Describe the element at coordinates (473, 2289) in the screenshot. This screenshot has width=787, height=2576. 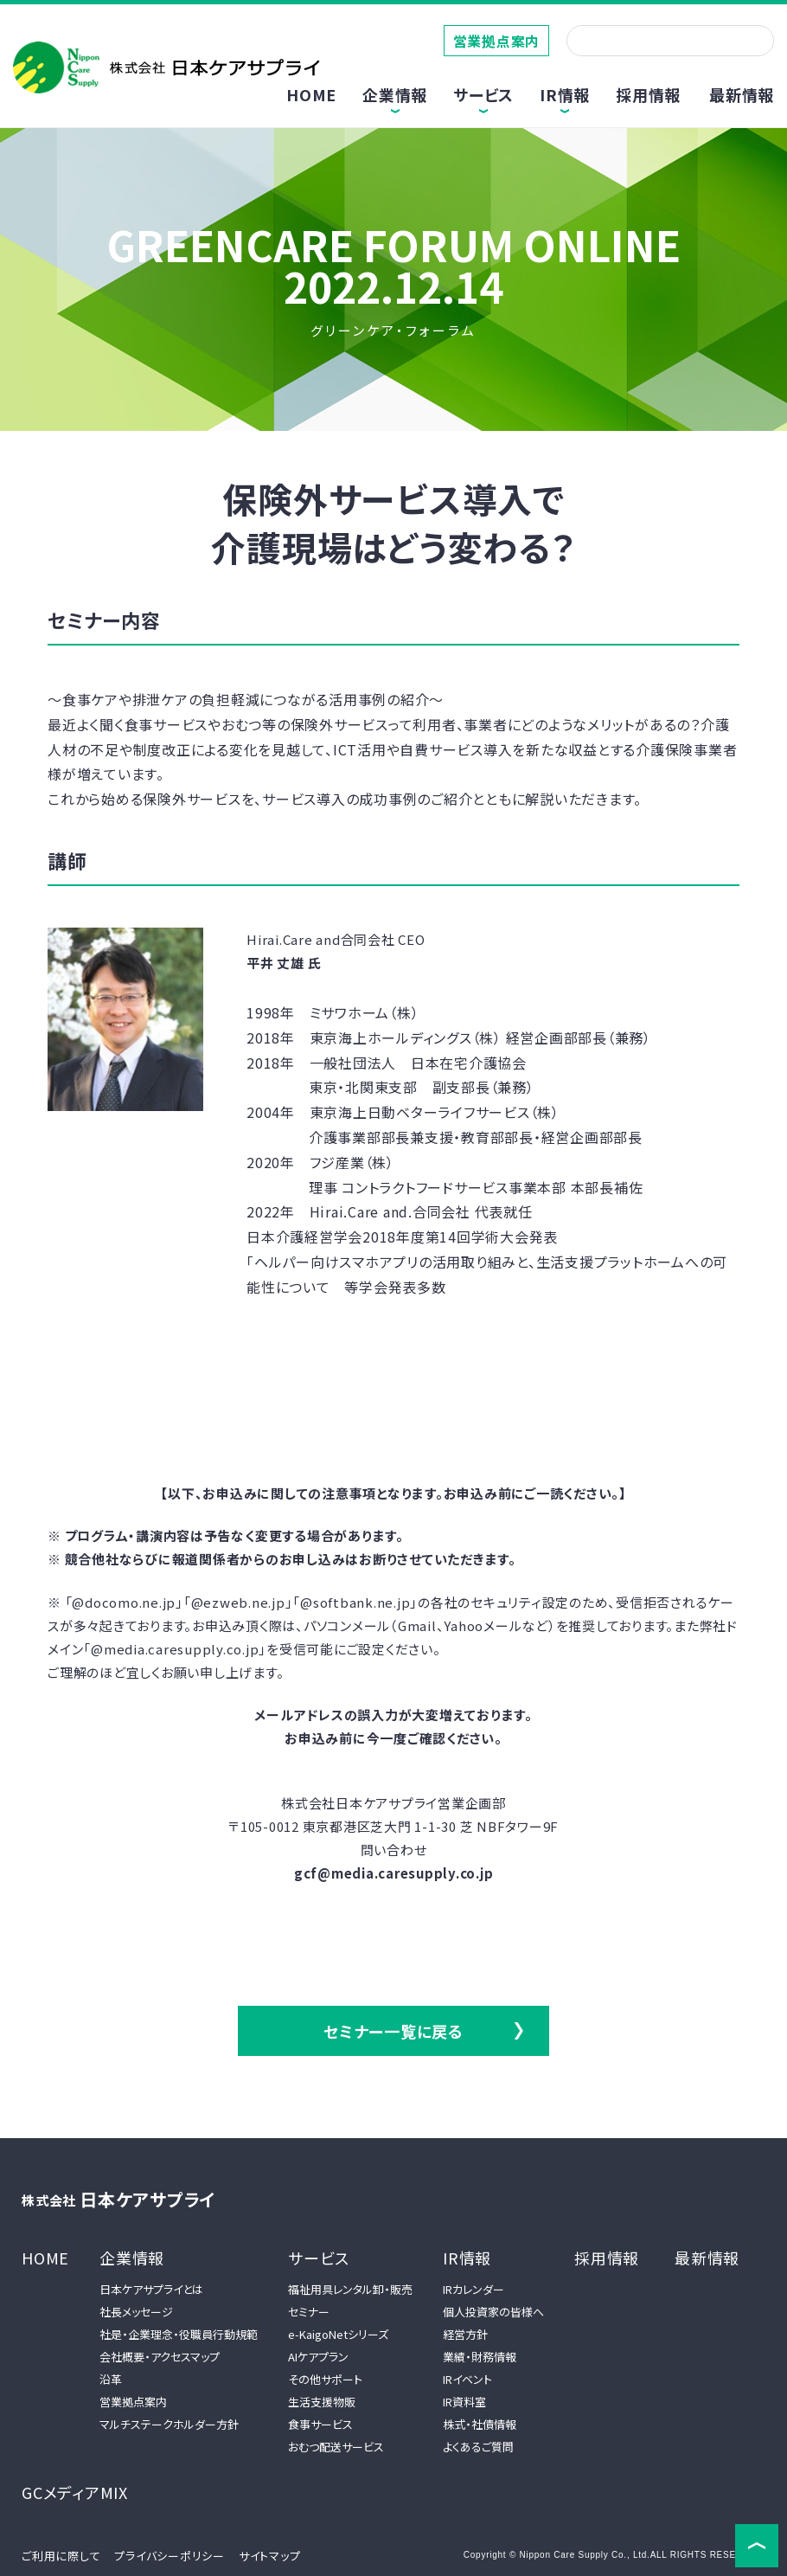
I see `IRカレンダー` at that location.